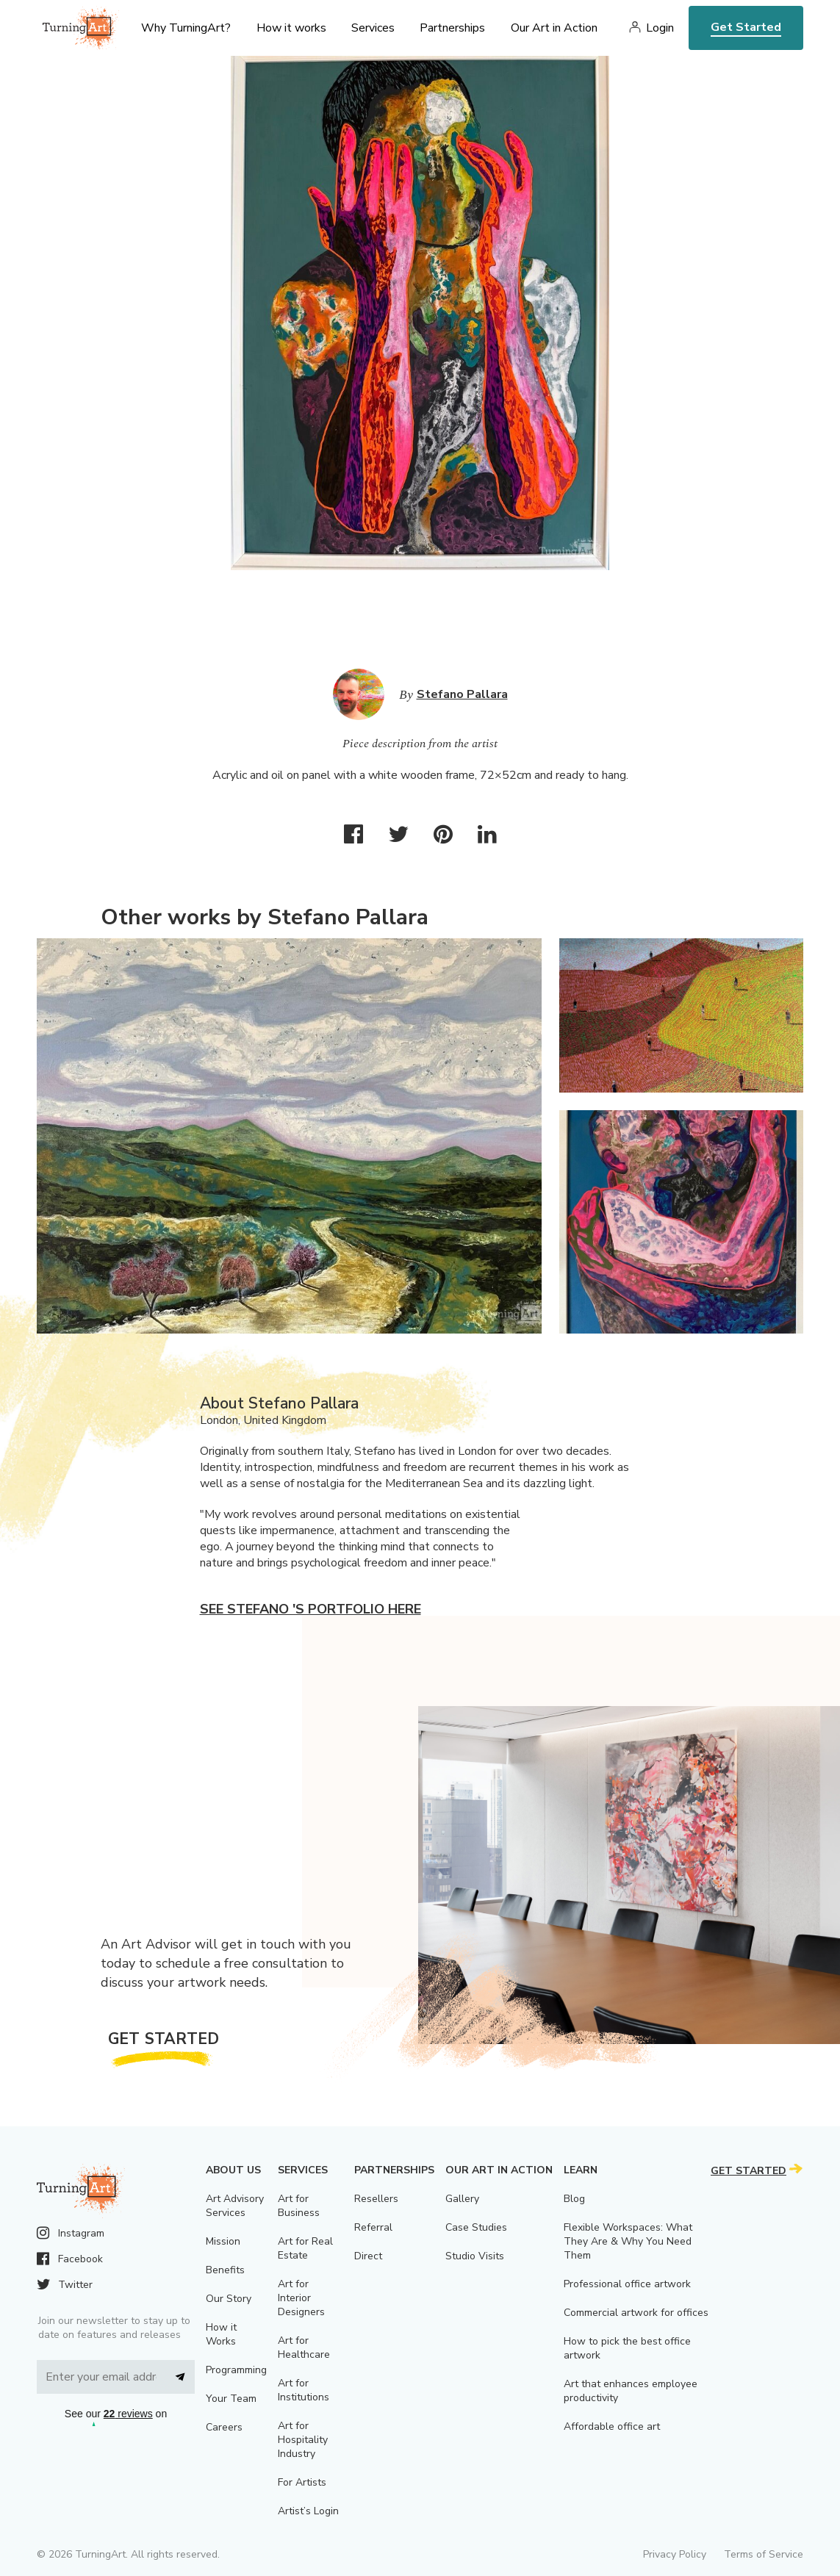 This screenshot has height=2576, width=840. I want to click on Art for Healthcare, so click(304, 2347).